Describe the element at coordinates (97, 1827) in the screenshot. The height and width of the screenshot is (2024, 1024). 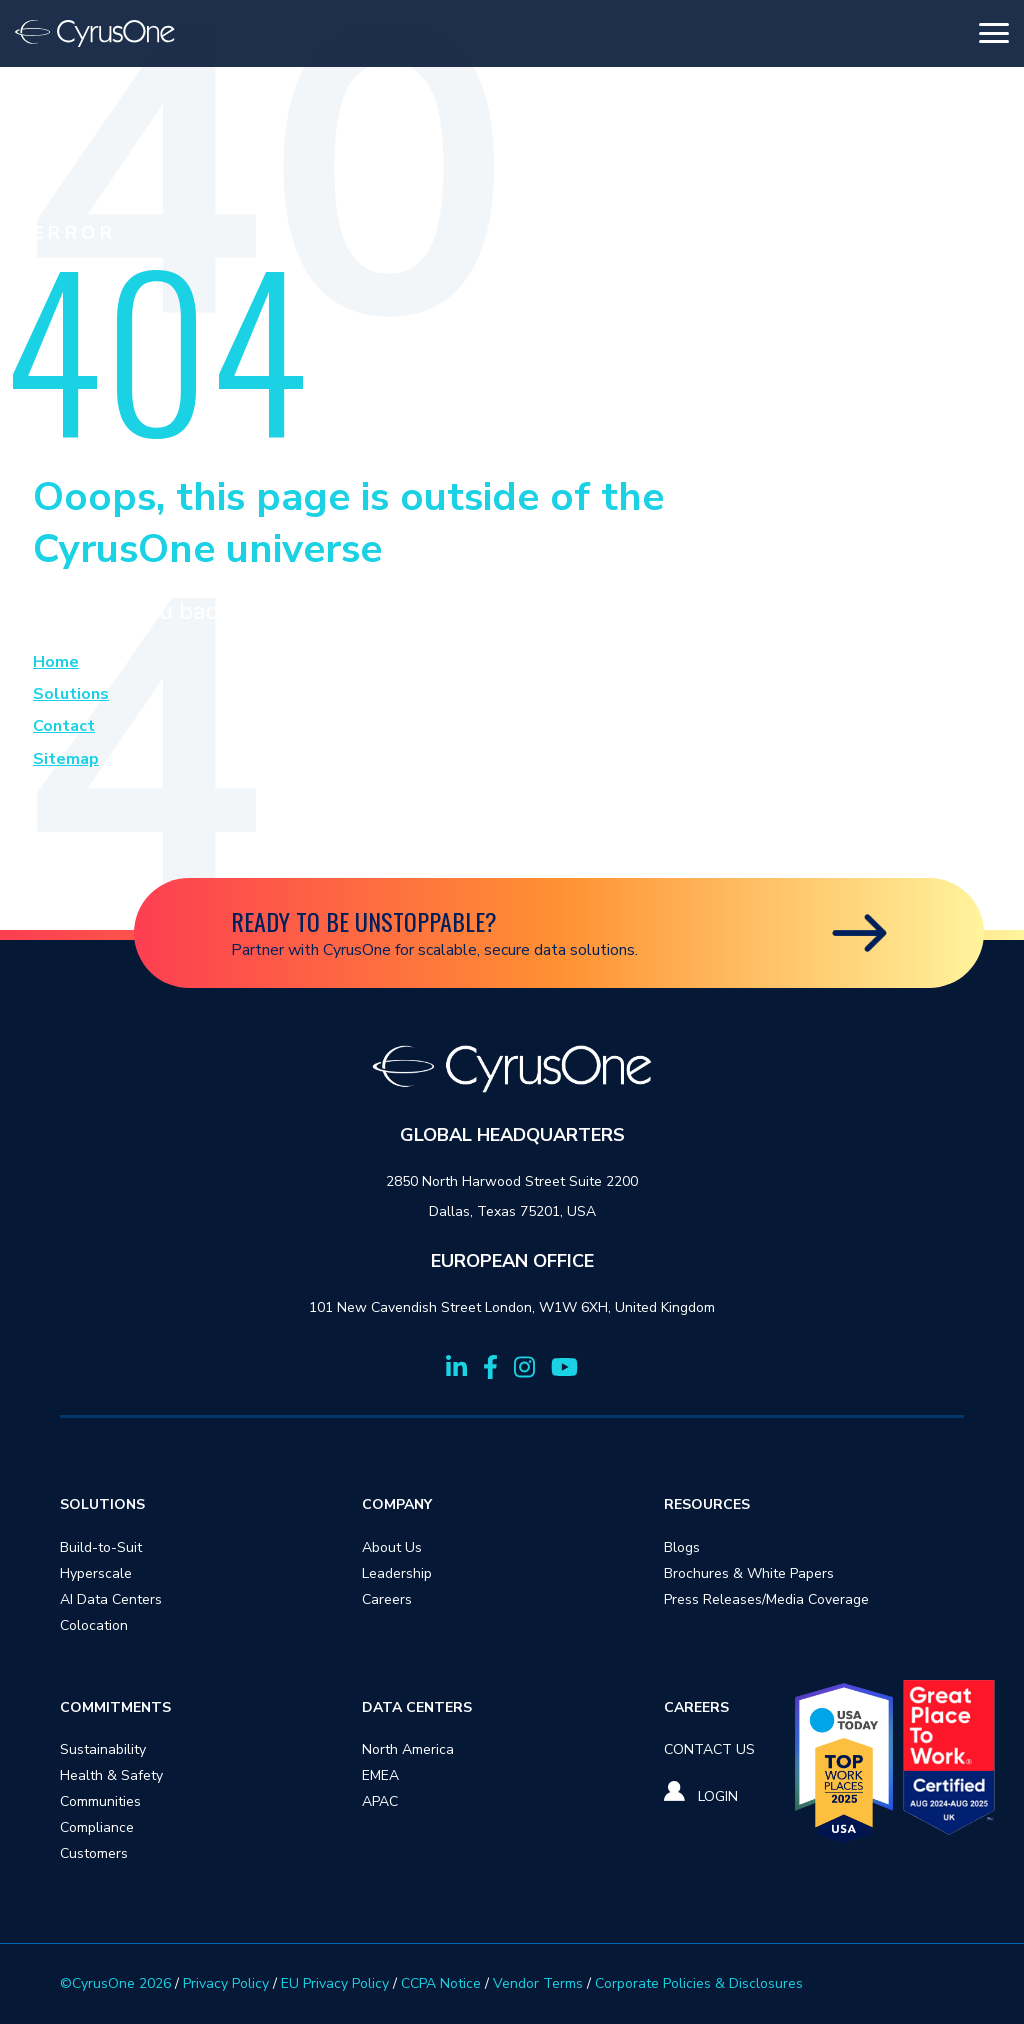
I see `Compliance [menuitem]` at that location.